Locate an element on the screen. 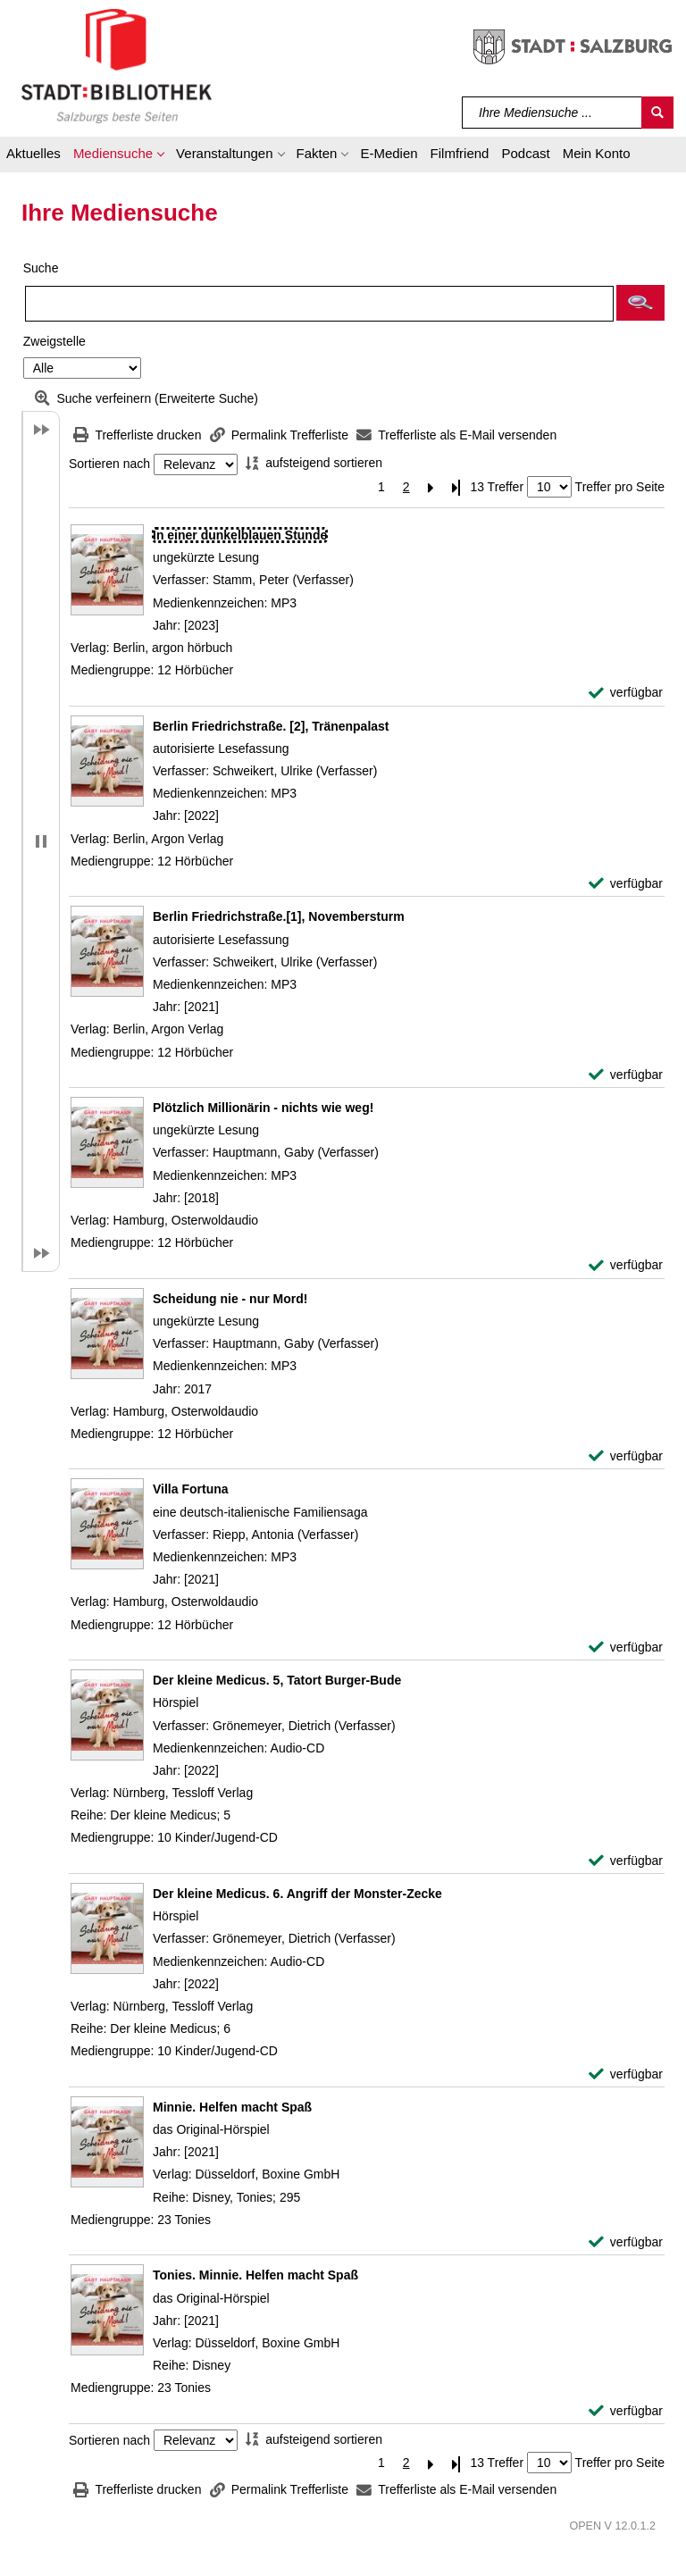 Image resolution: width=686 pixels, height=2576 pixels. [Detailanzeige für Berlin Friedrichstraße. [2], Tränenpalast] is located at coordinates (271, 726).